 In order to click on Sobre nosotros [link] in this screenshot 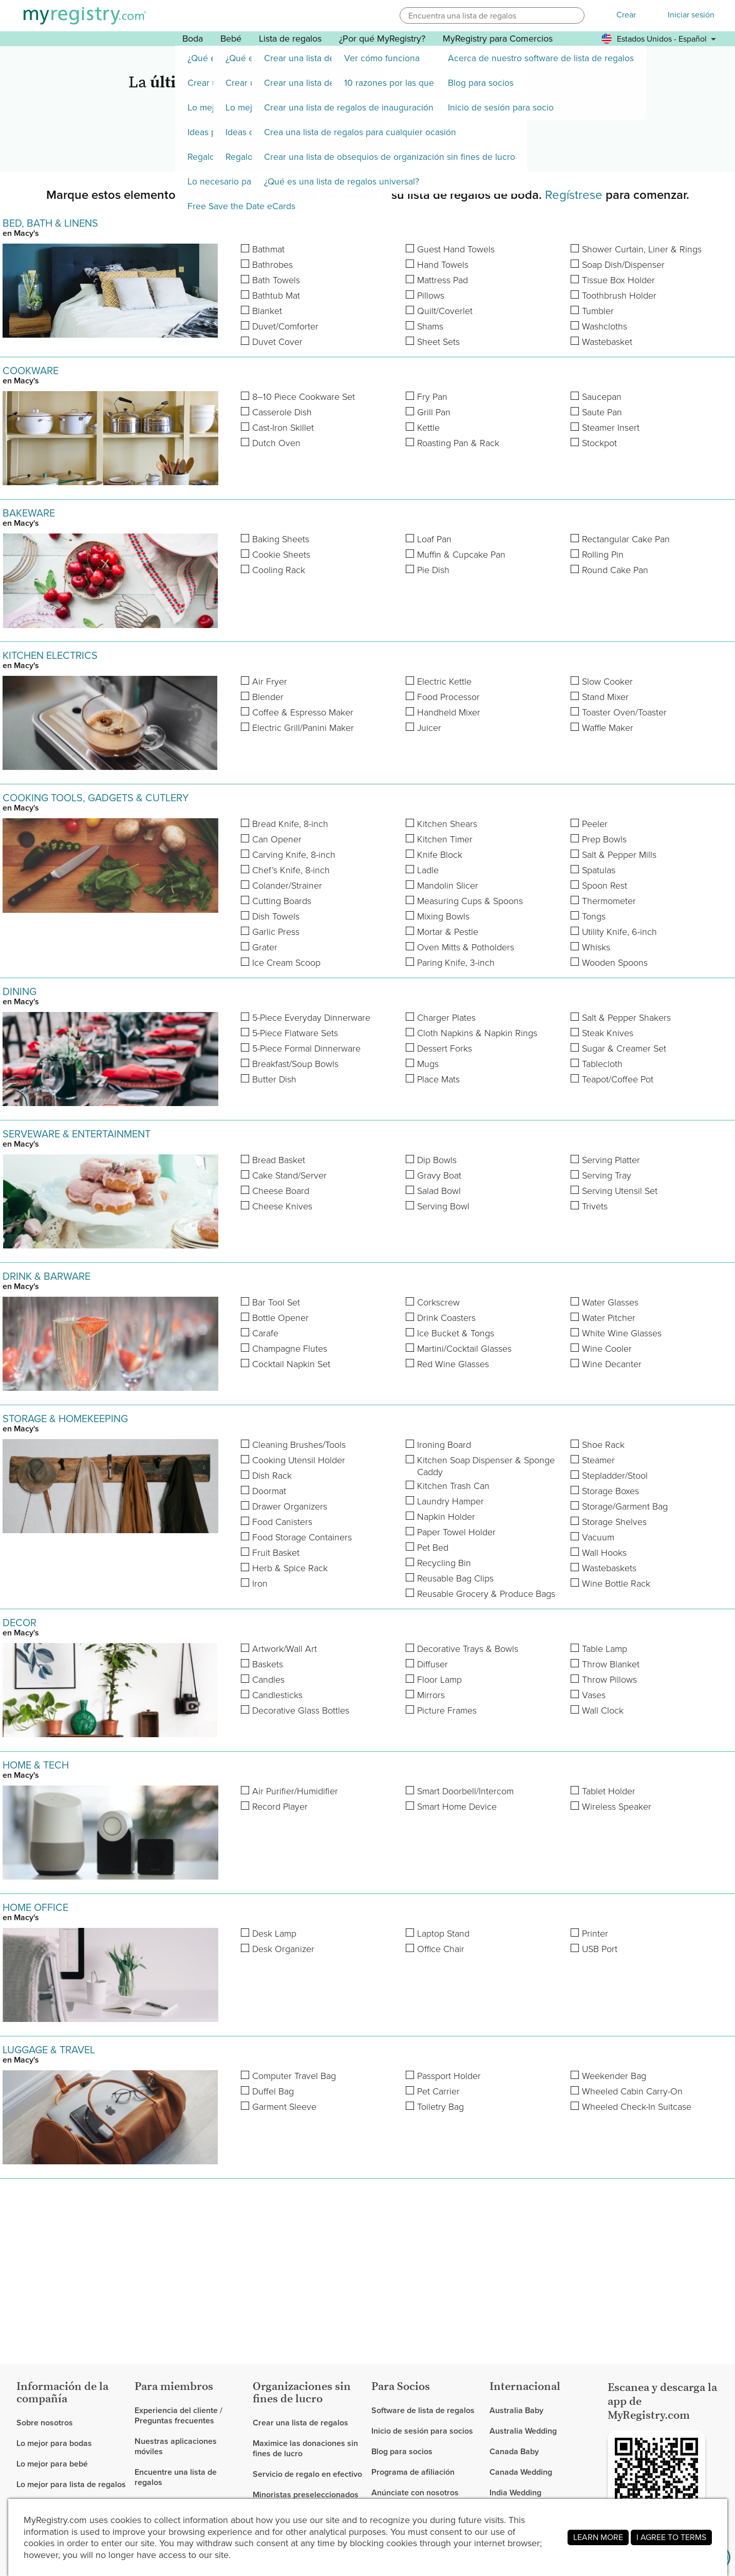, I will do `click(44, 2423)`.